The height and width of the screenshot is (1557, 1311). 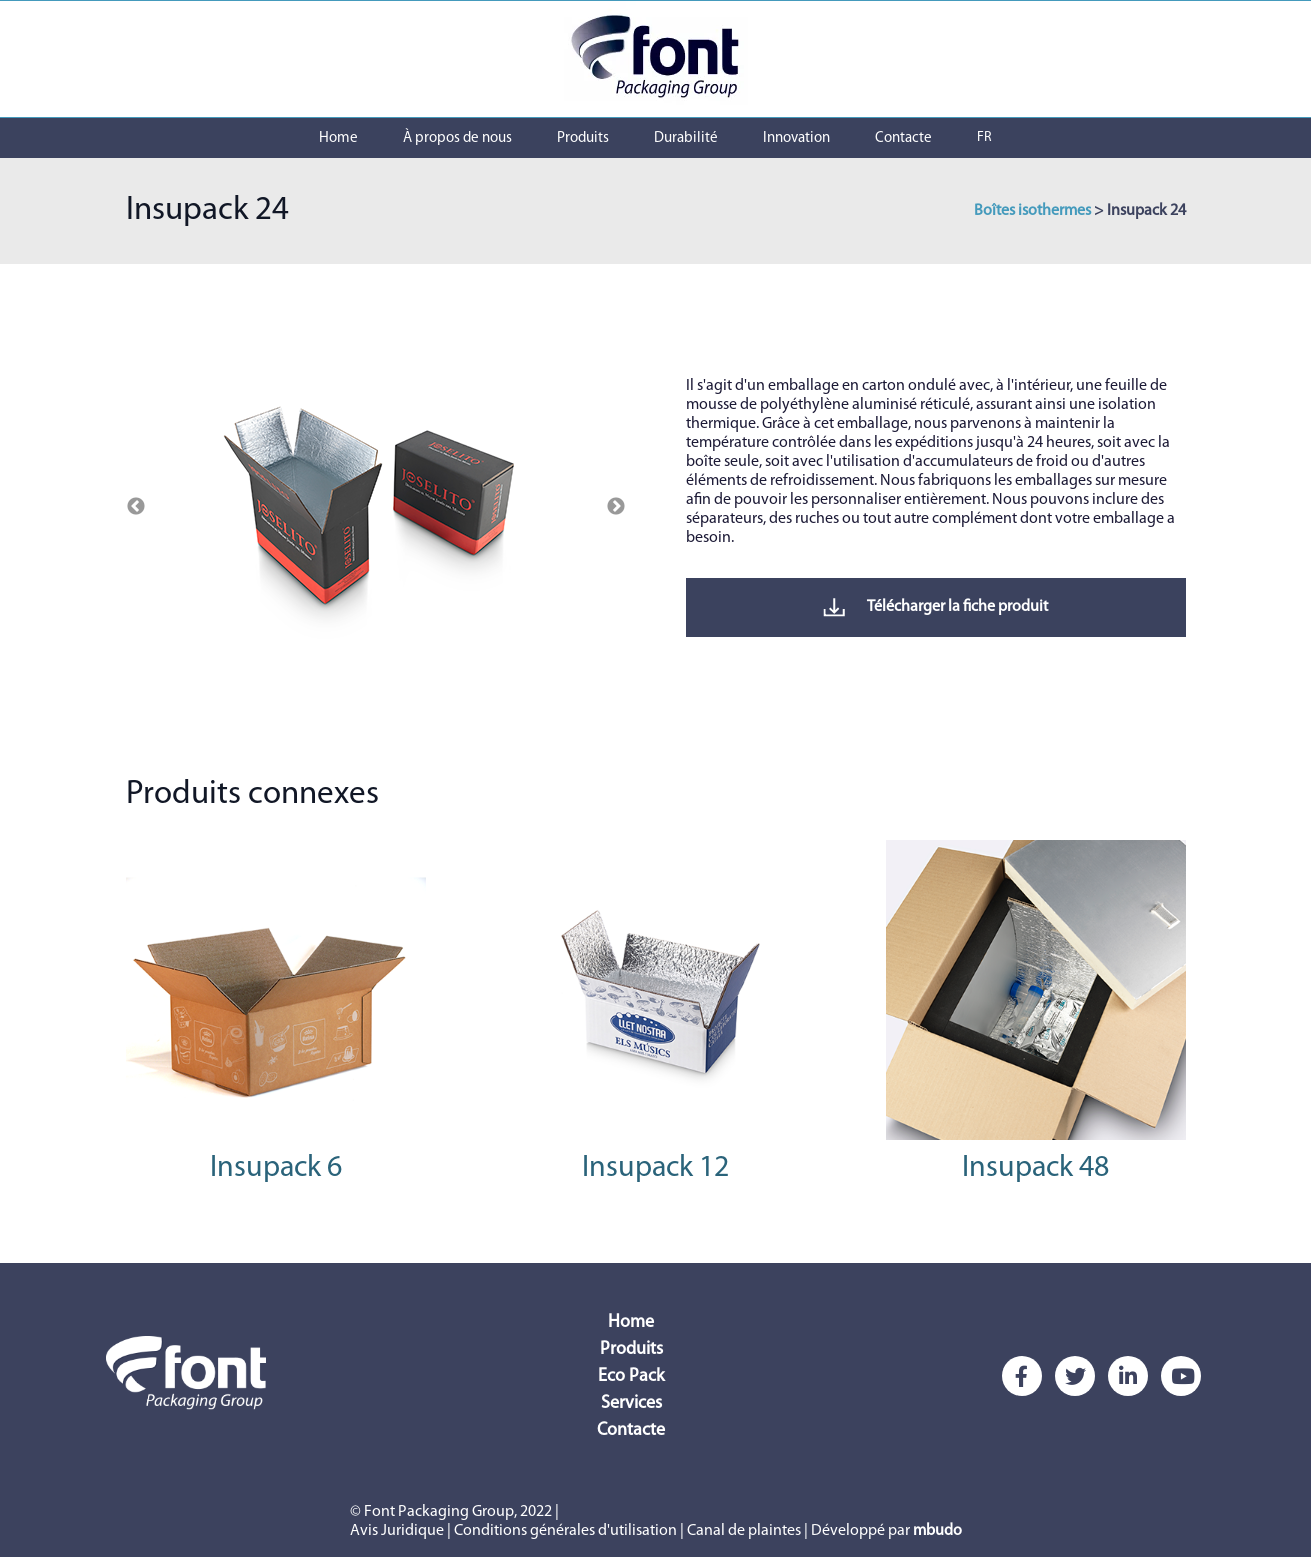 I want to click on Boîtes isothermes, so click(x=1032, y=211).